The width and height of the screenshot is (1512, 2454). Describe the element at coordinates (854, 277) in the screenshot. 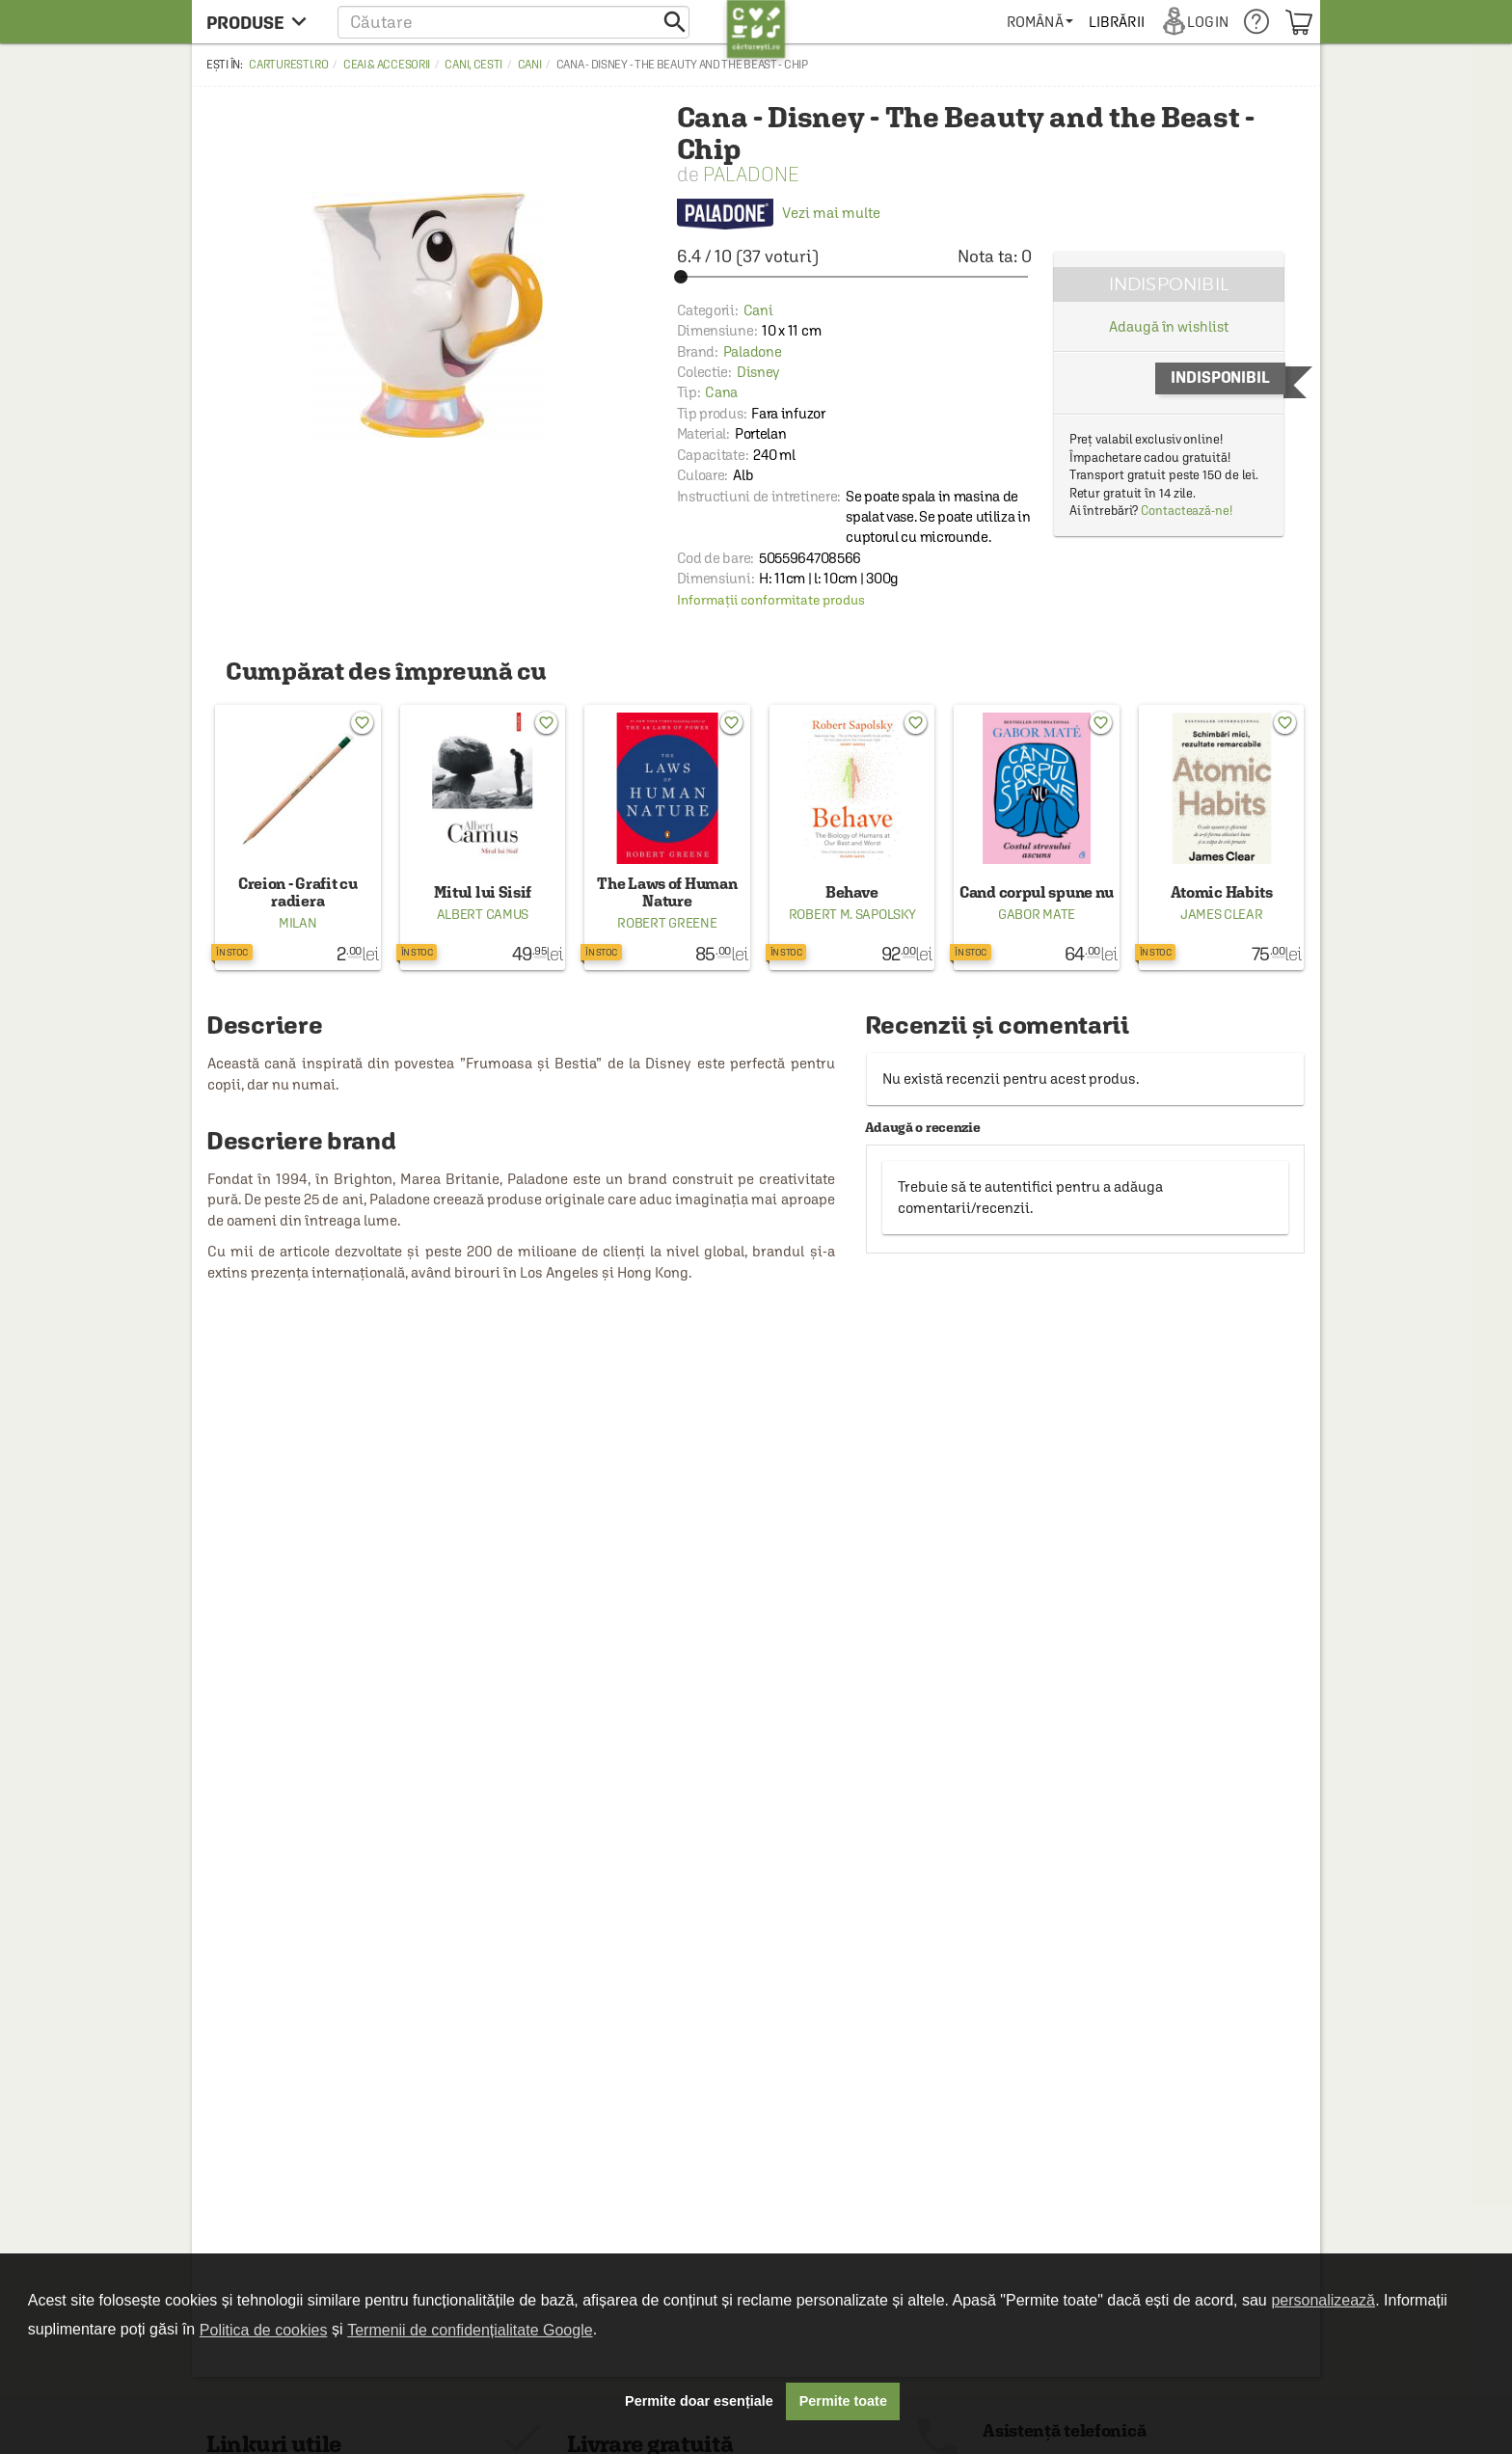

I see `[slider]` at that location.